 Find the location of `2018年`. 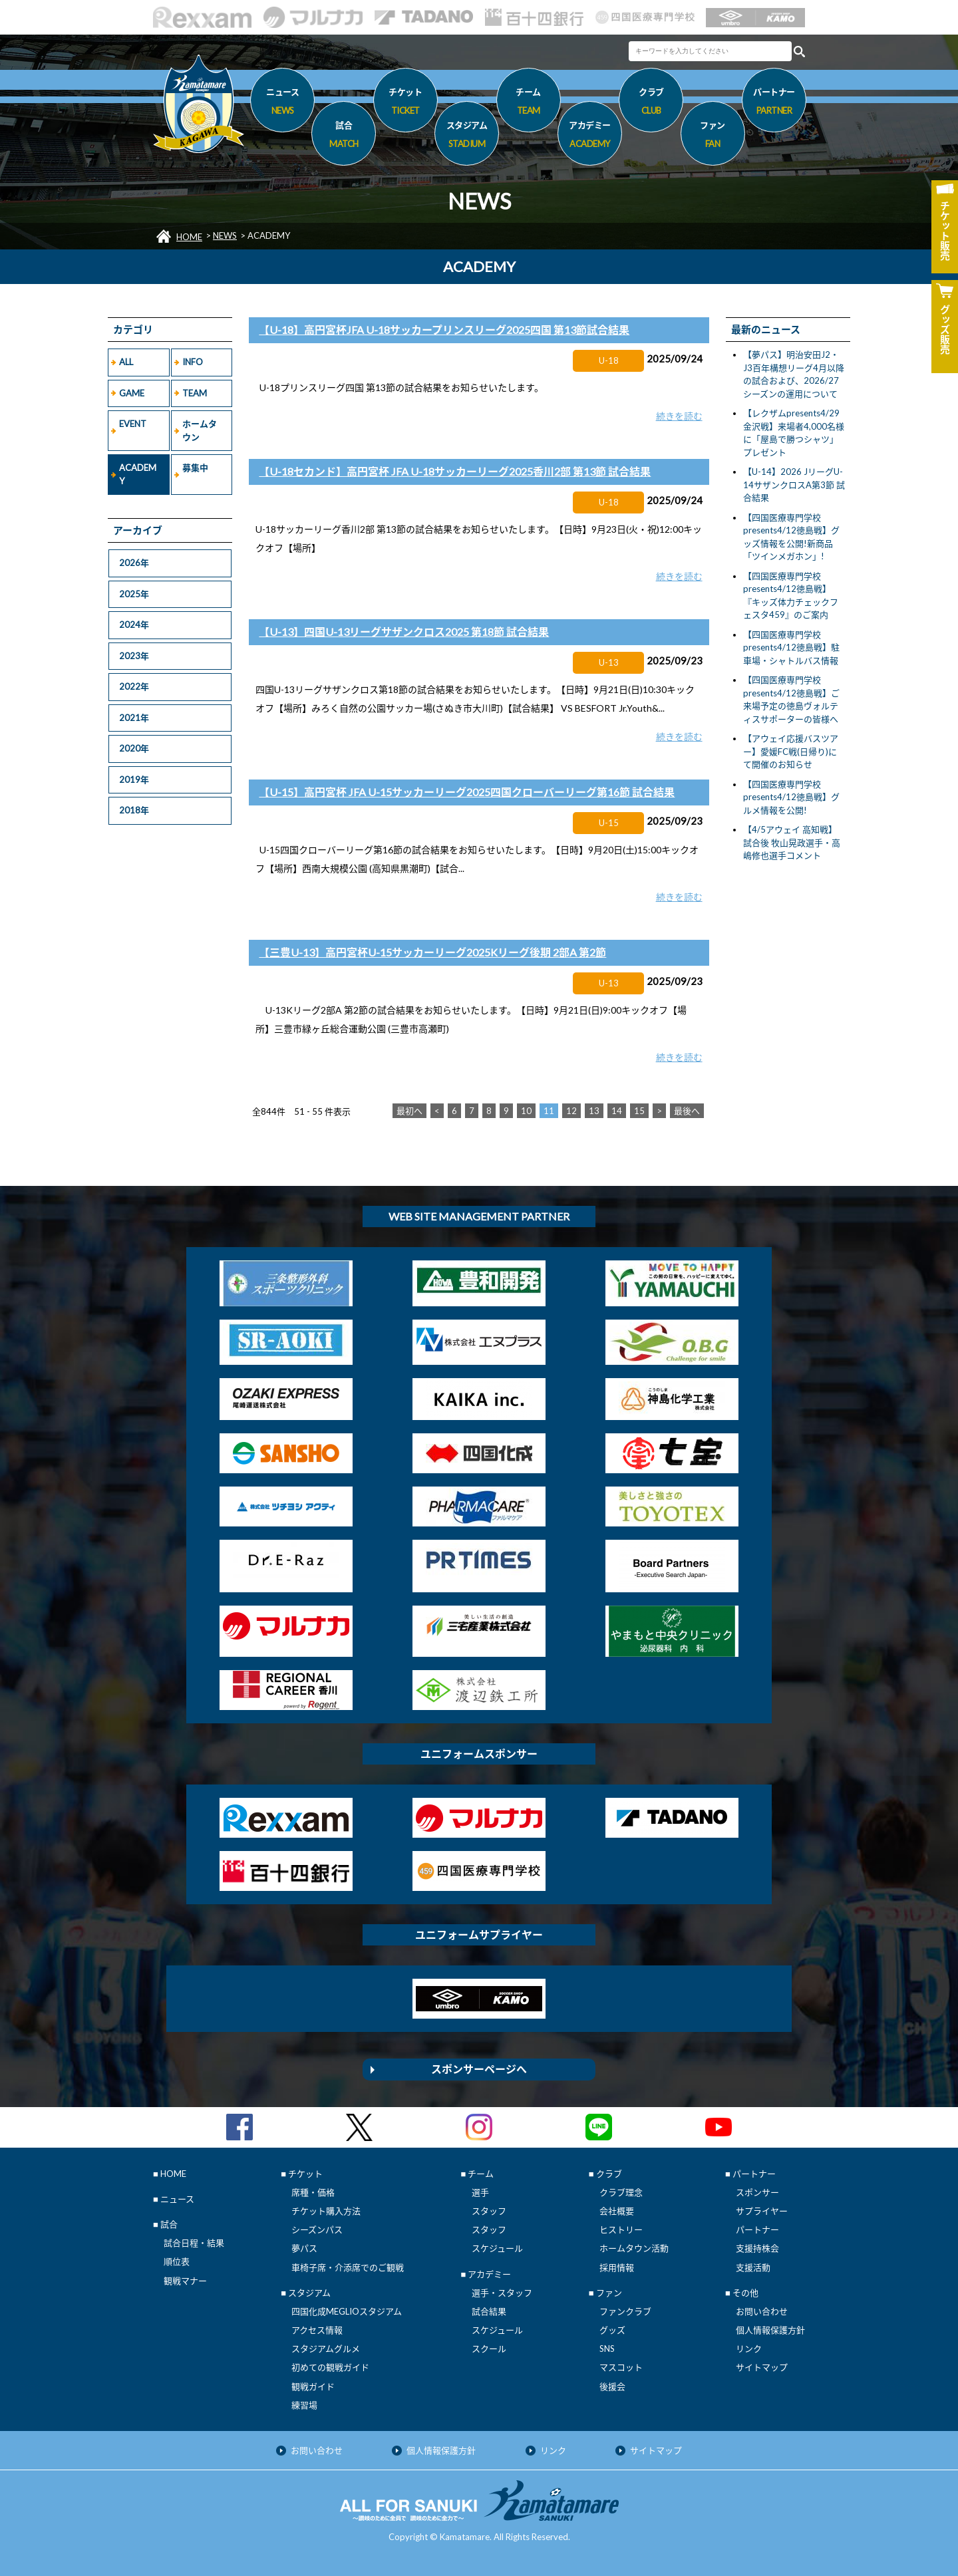

2018年 is located at coordinates (134, 810).